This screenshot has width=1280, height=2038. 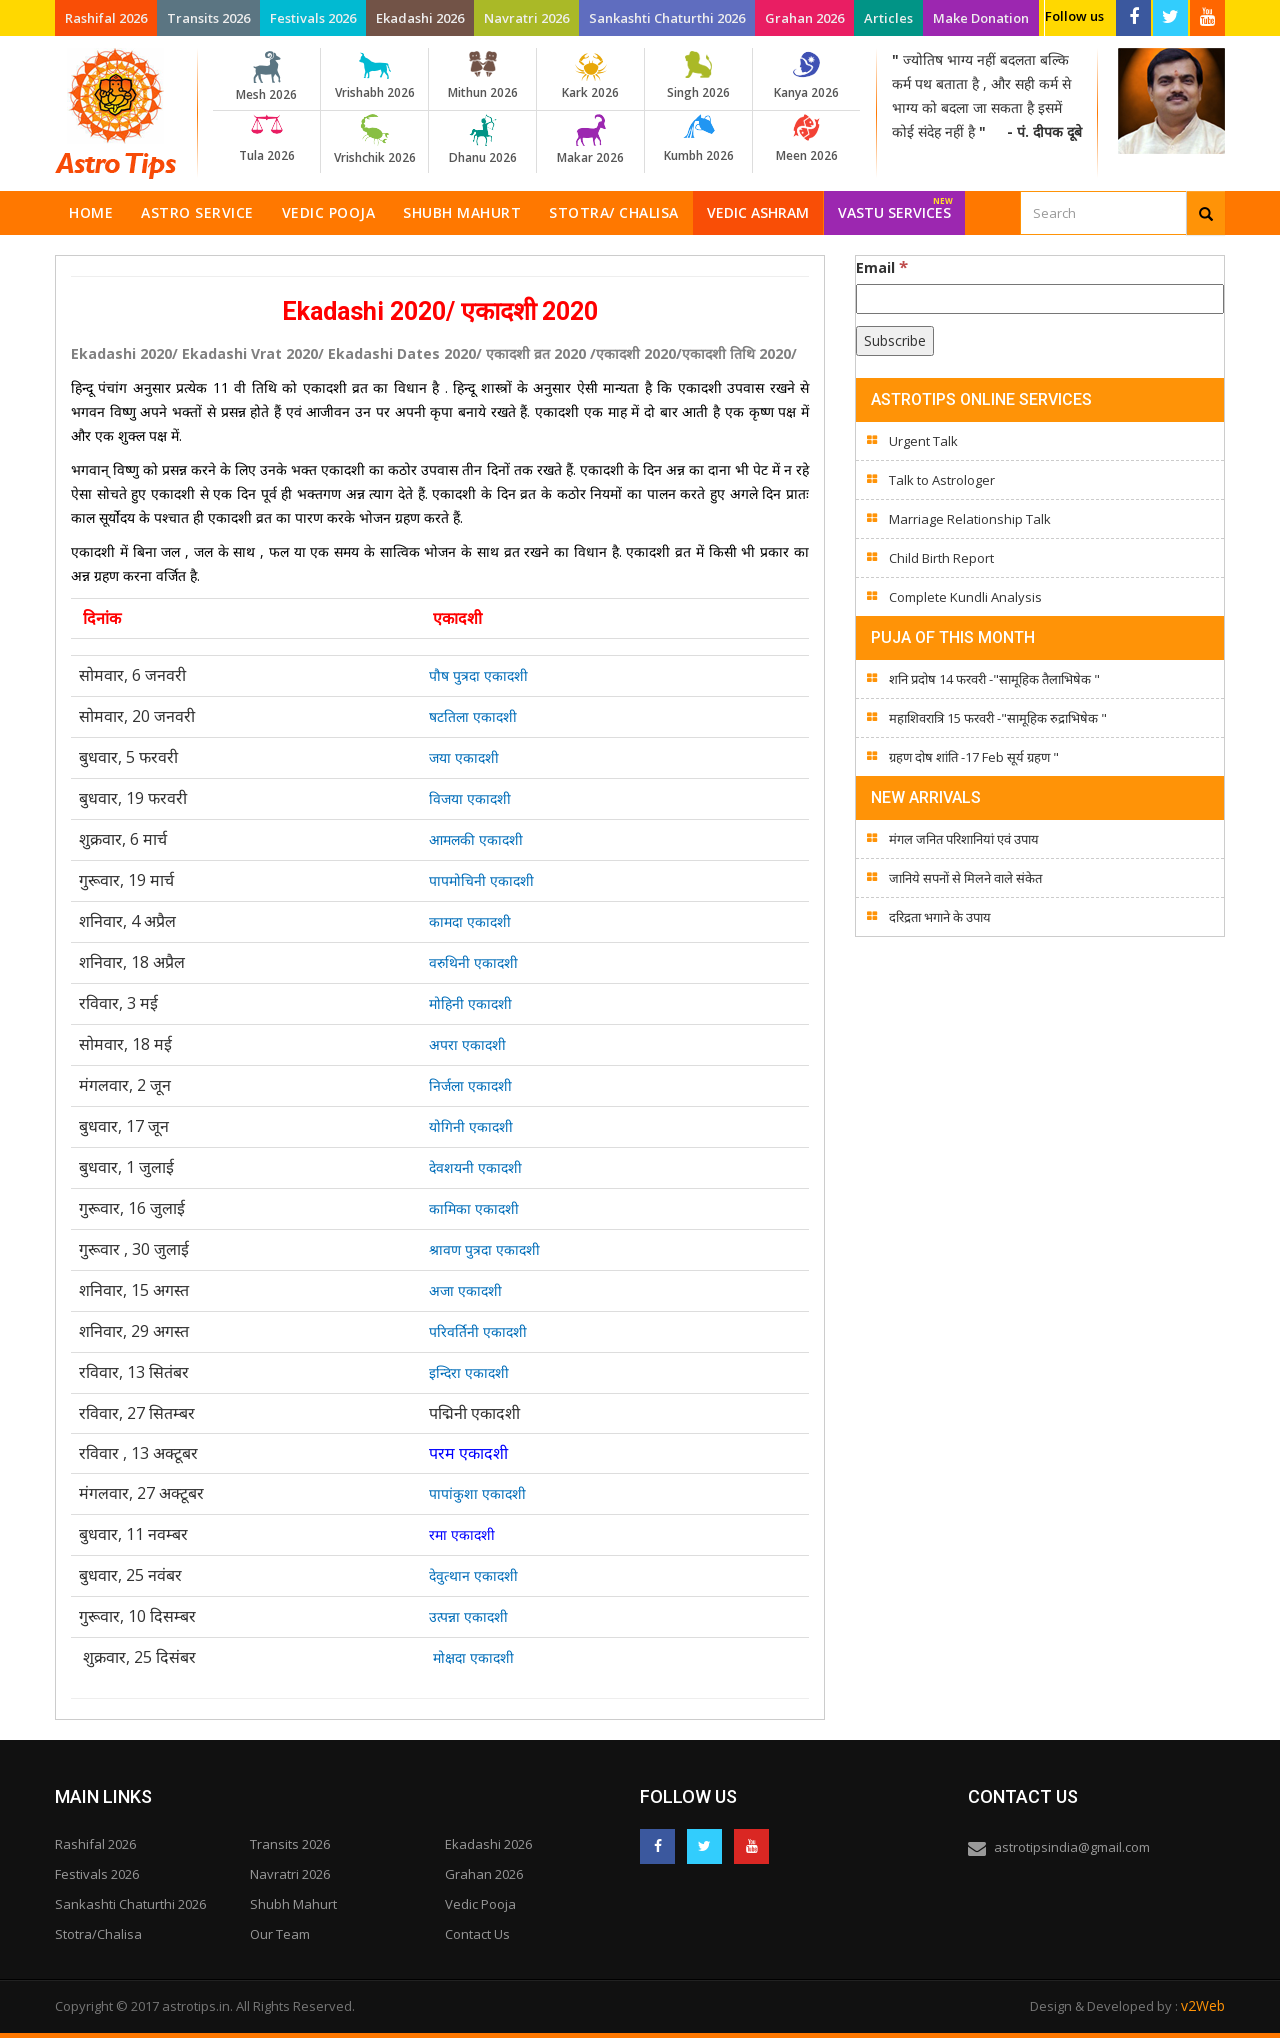 What do you see at coordinates (473, 1575) in the screenshot?
I see `देवुत्थान एकादशी` at bounding box center [473, 1575].